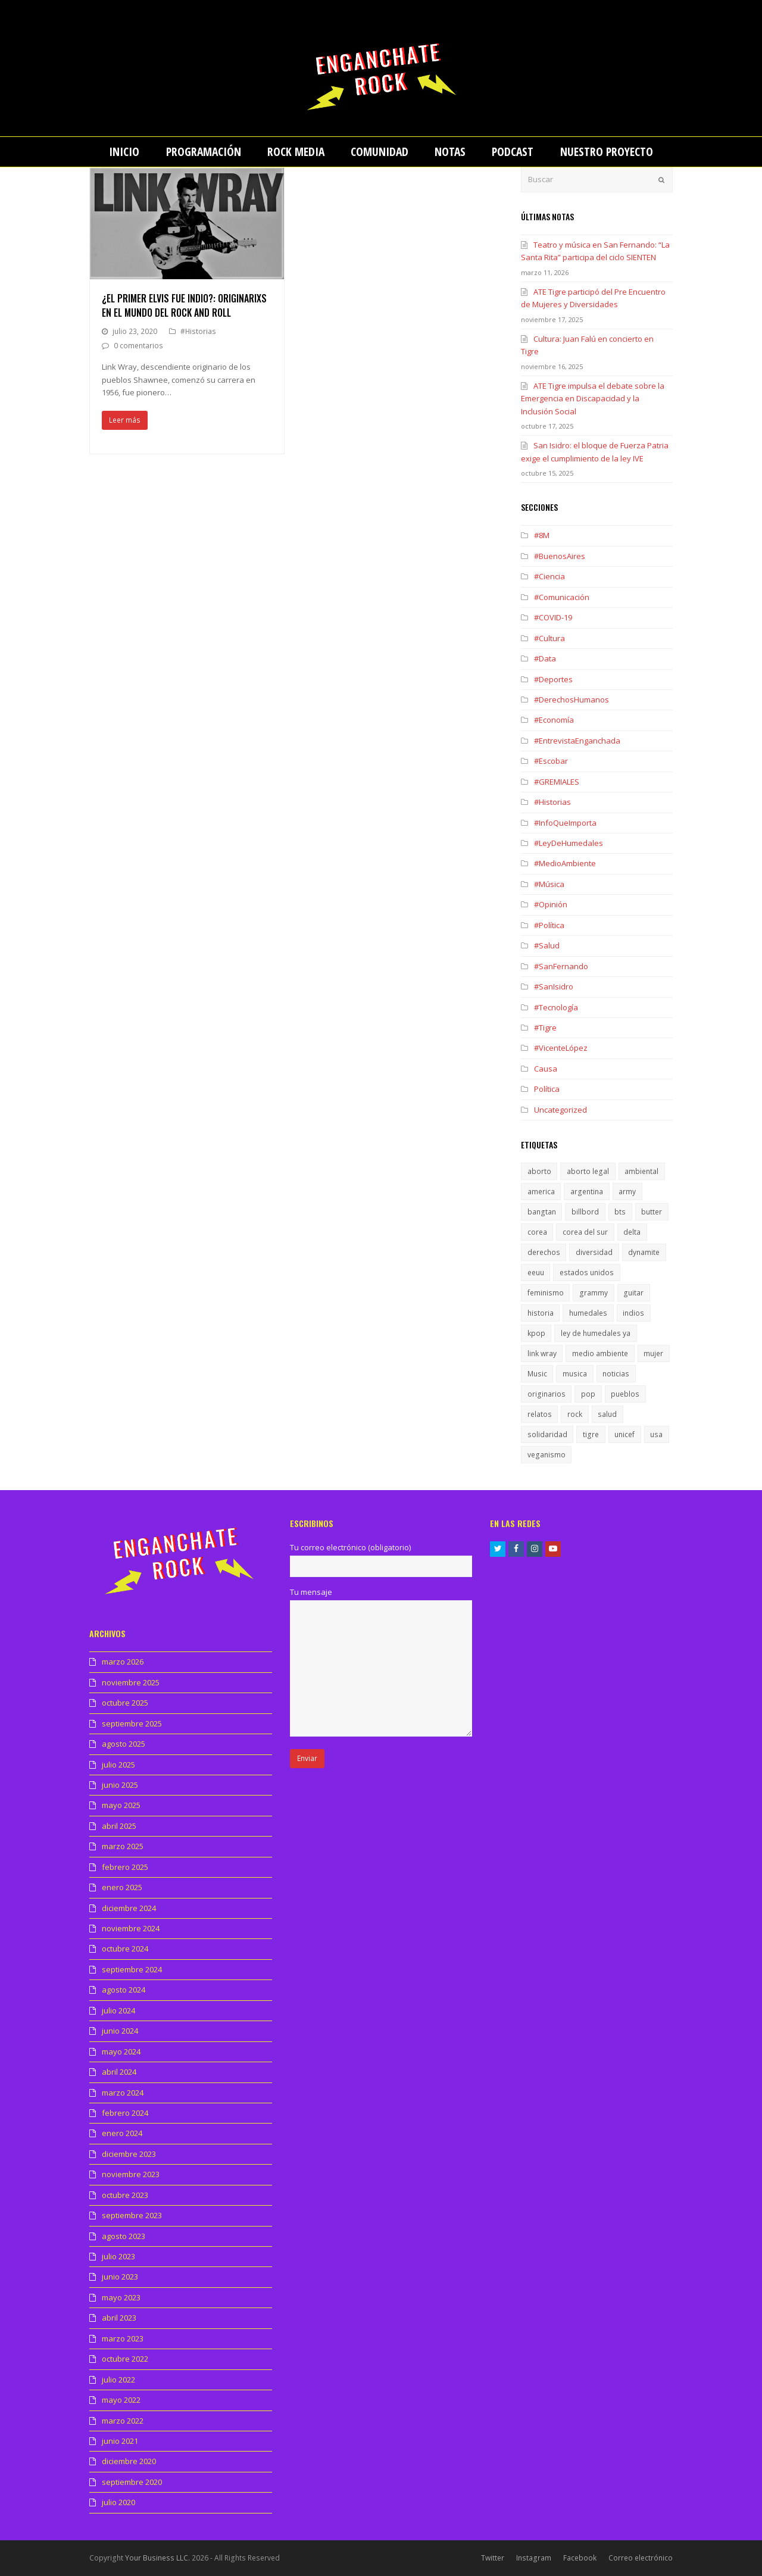 Image resolution: width=762 pixels, height=2576 pixels. I want to click on Uncategorized, so click(560, 1109).